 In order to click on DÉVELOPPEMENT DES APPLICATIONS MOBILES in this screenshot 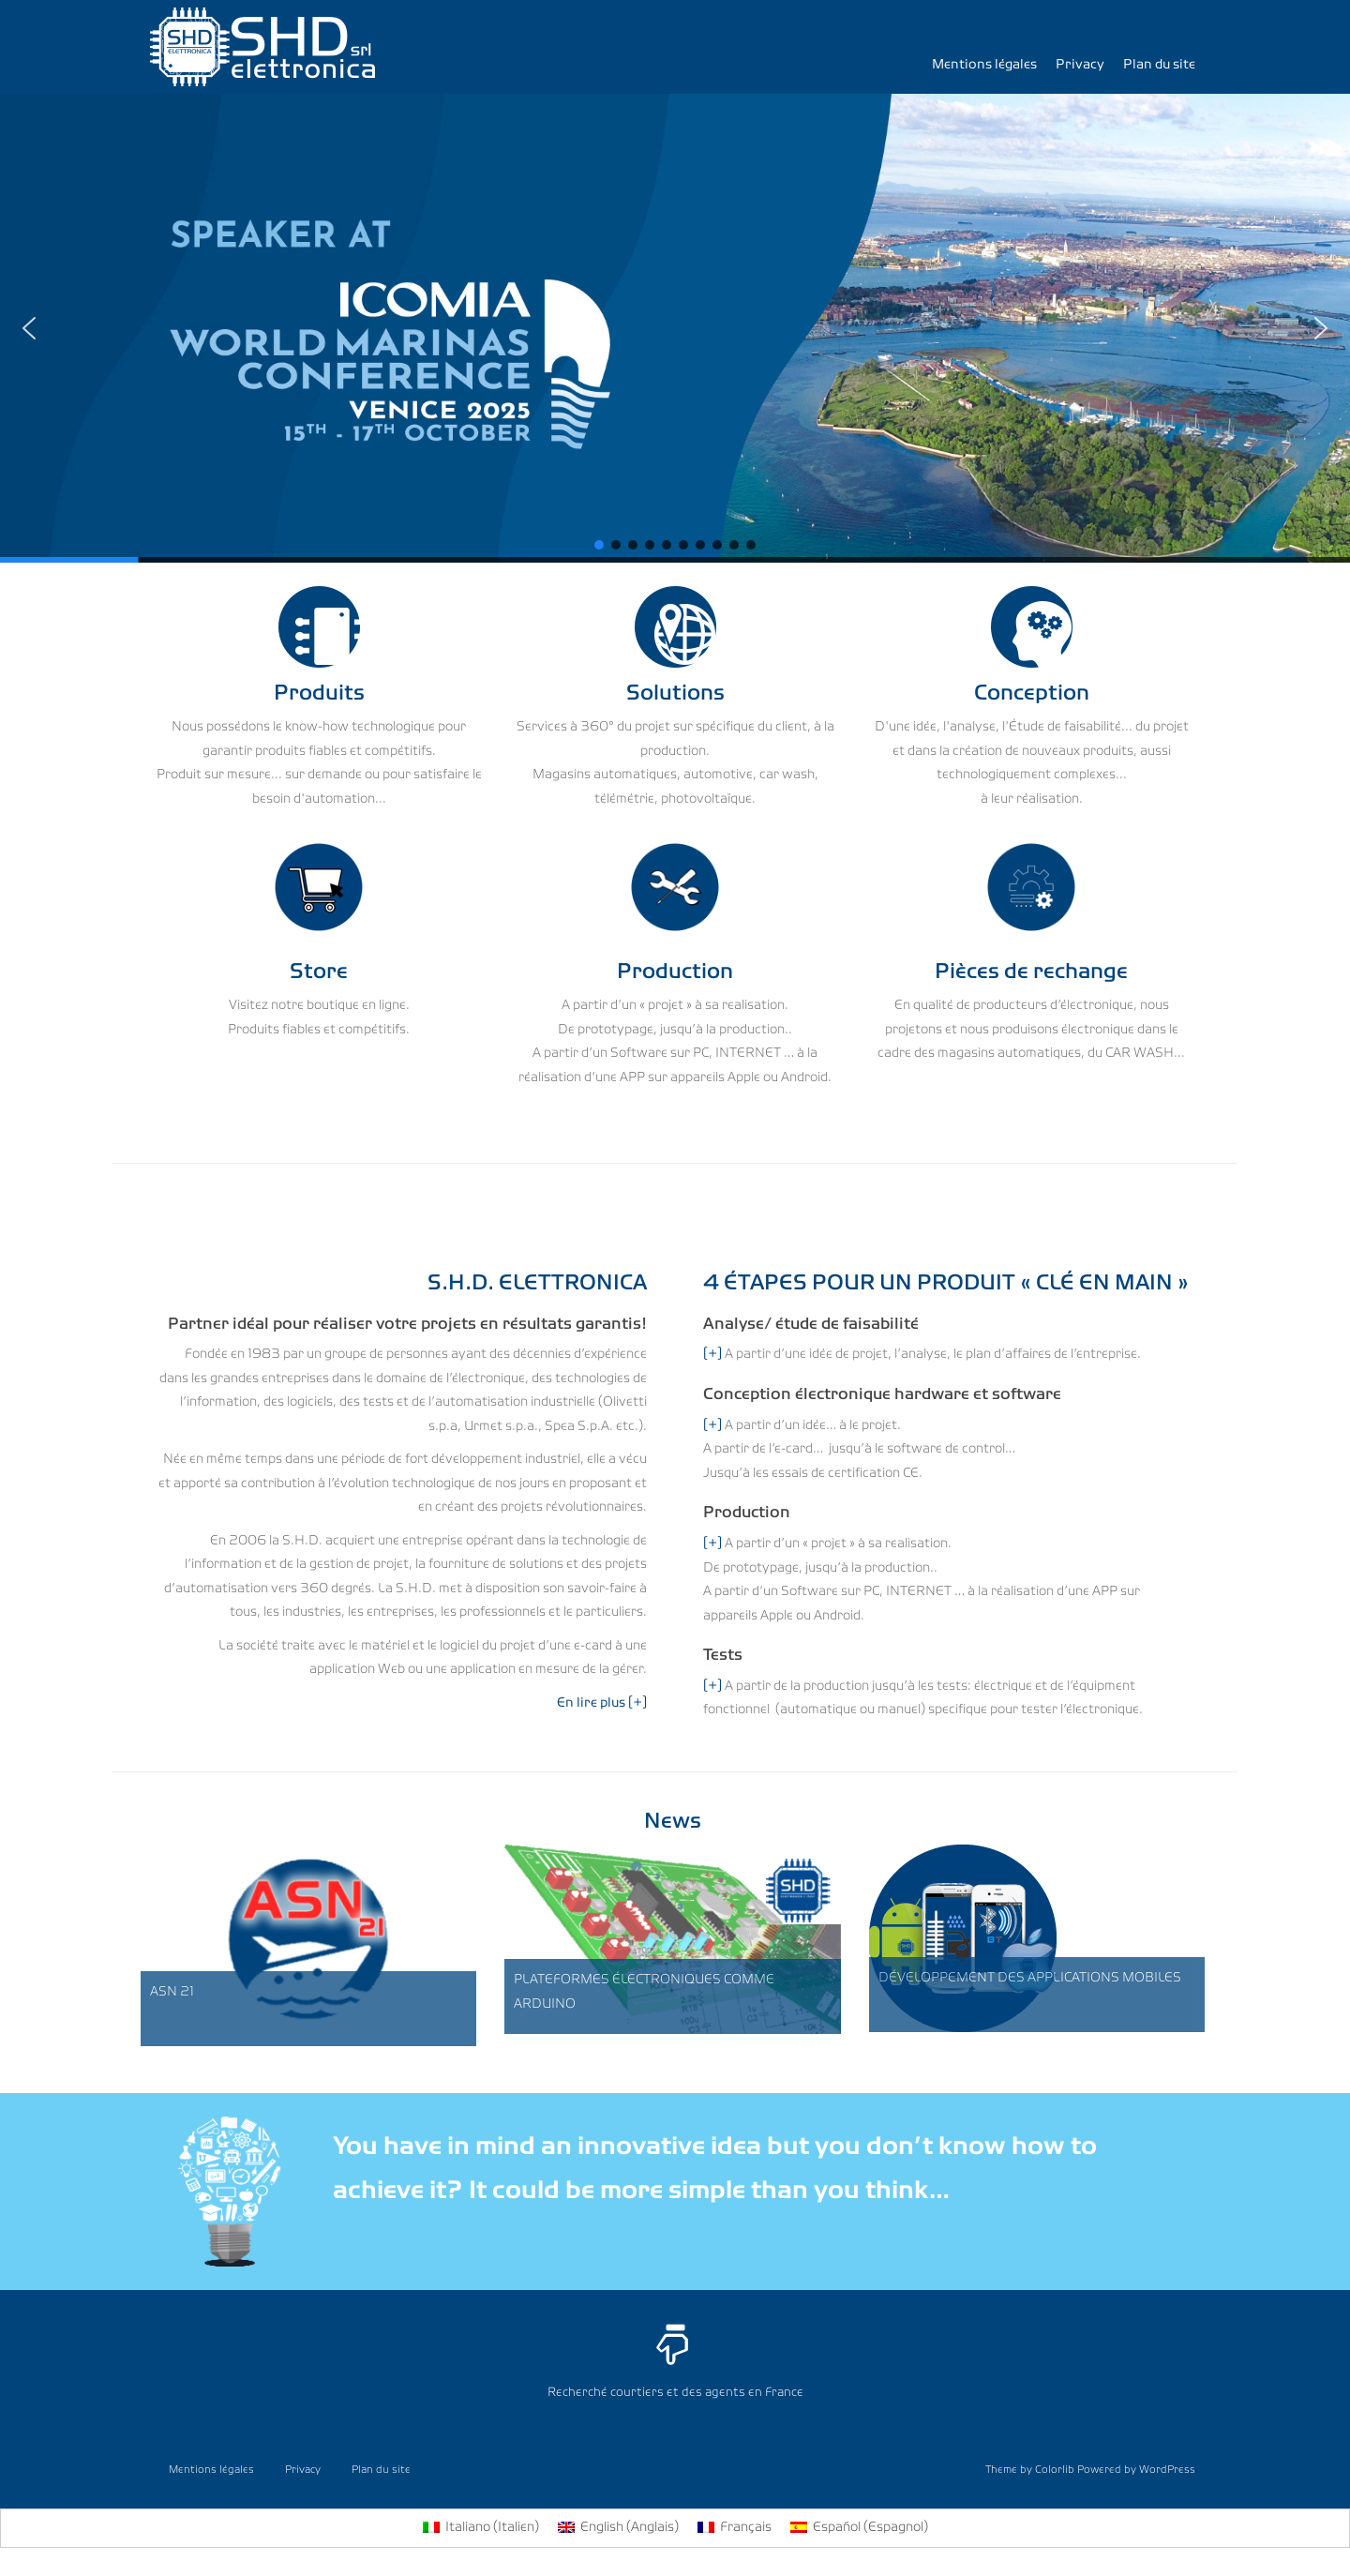, I will do `click(1029, 1978)`.